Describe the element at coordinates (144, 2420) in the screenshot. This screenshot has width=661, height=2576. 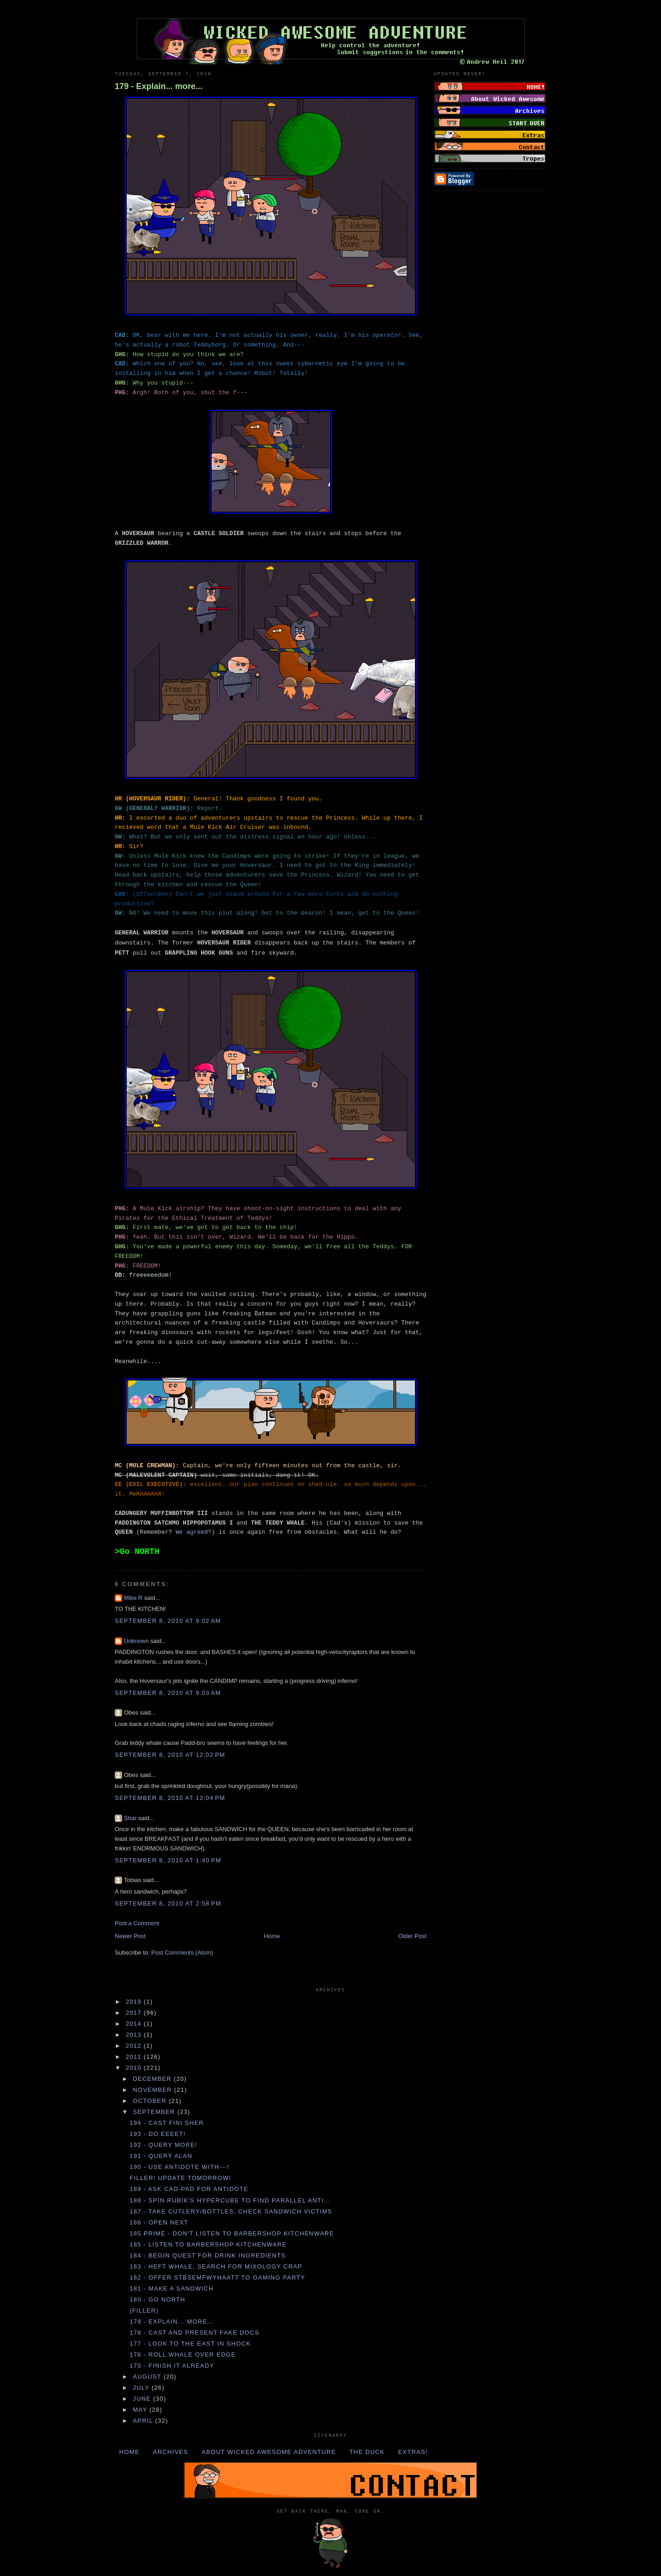
I see `April` at that location.